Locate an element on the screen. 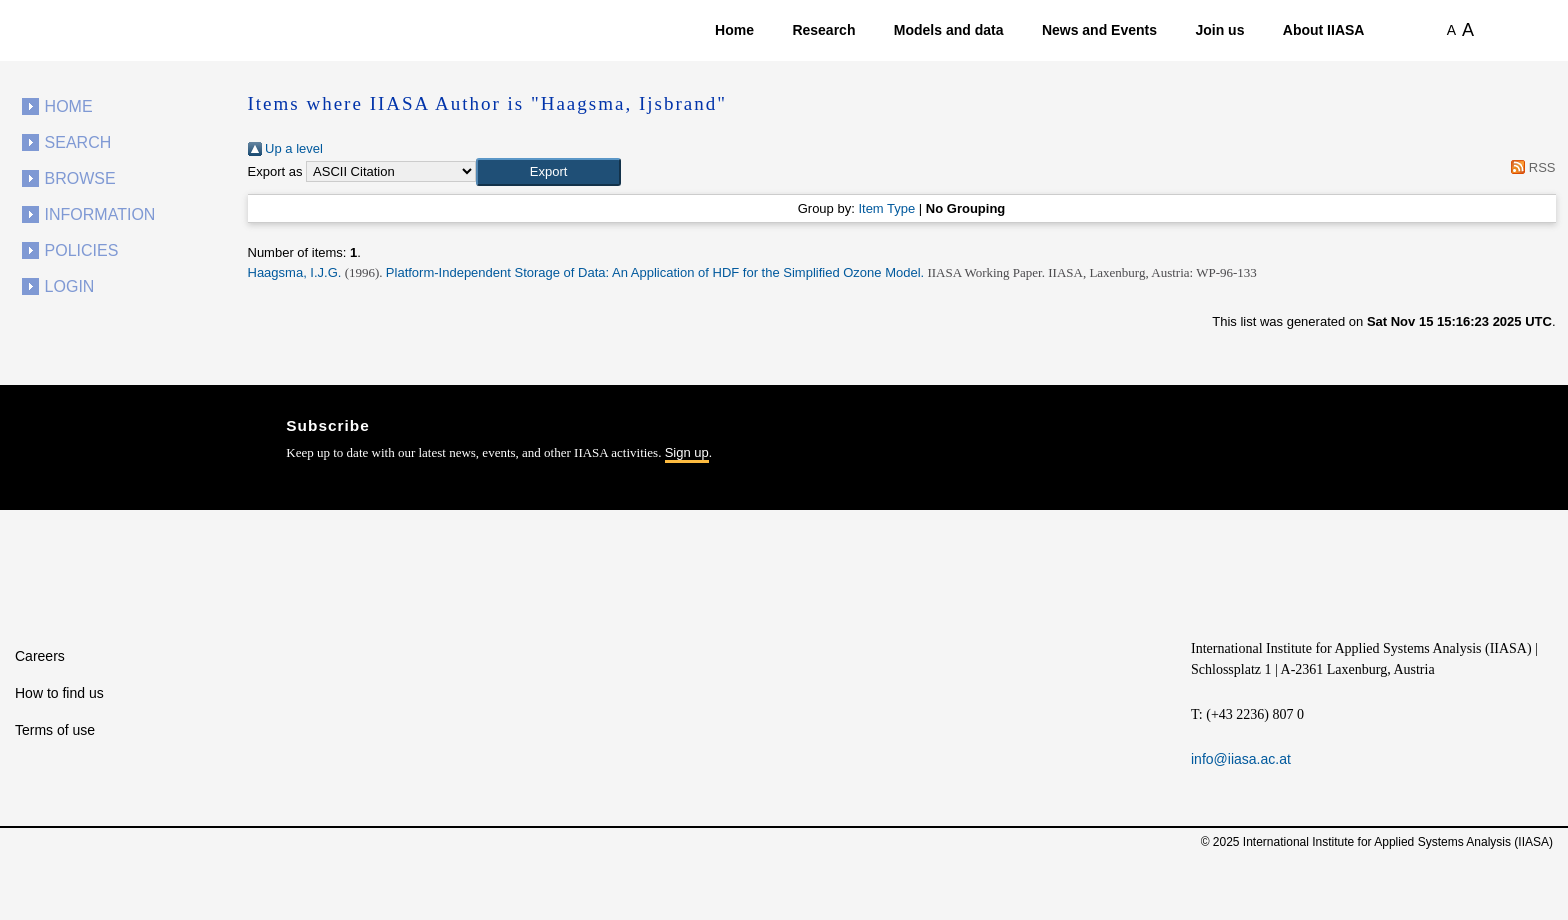 The width and height of the screenshot is (1568, 920). Information is located at coordinates (100, 214).